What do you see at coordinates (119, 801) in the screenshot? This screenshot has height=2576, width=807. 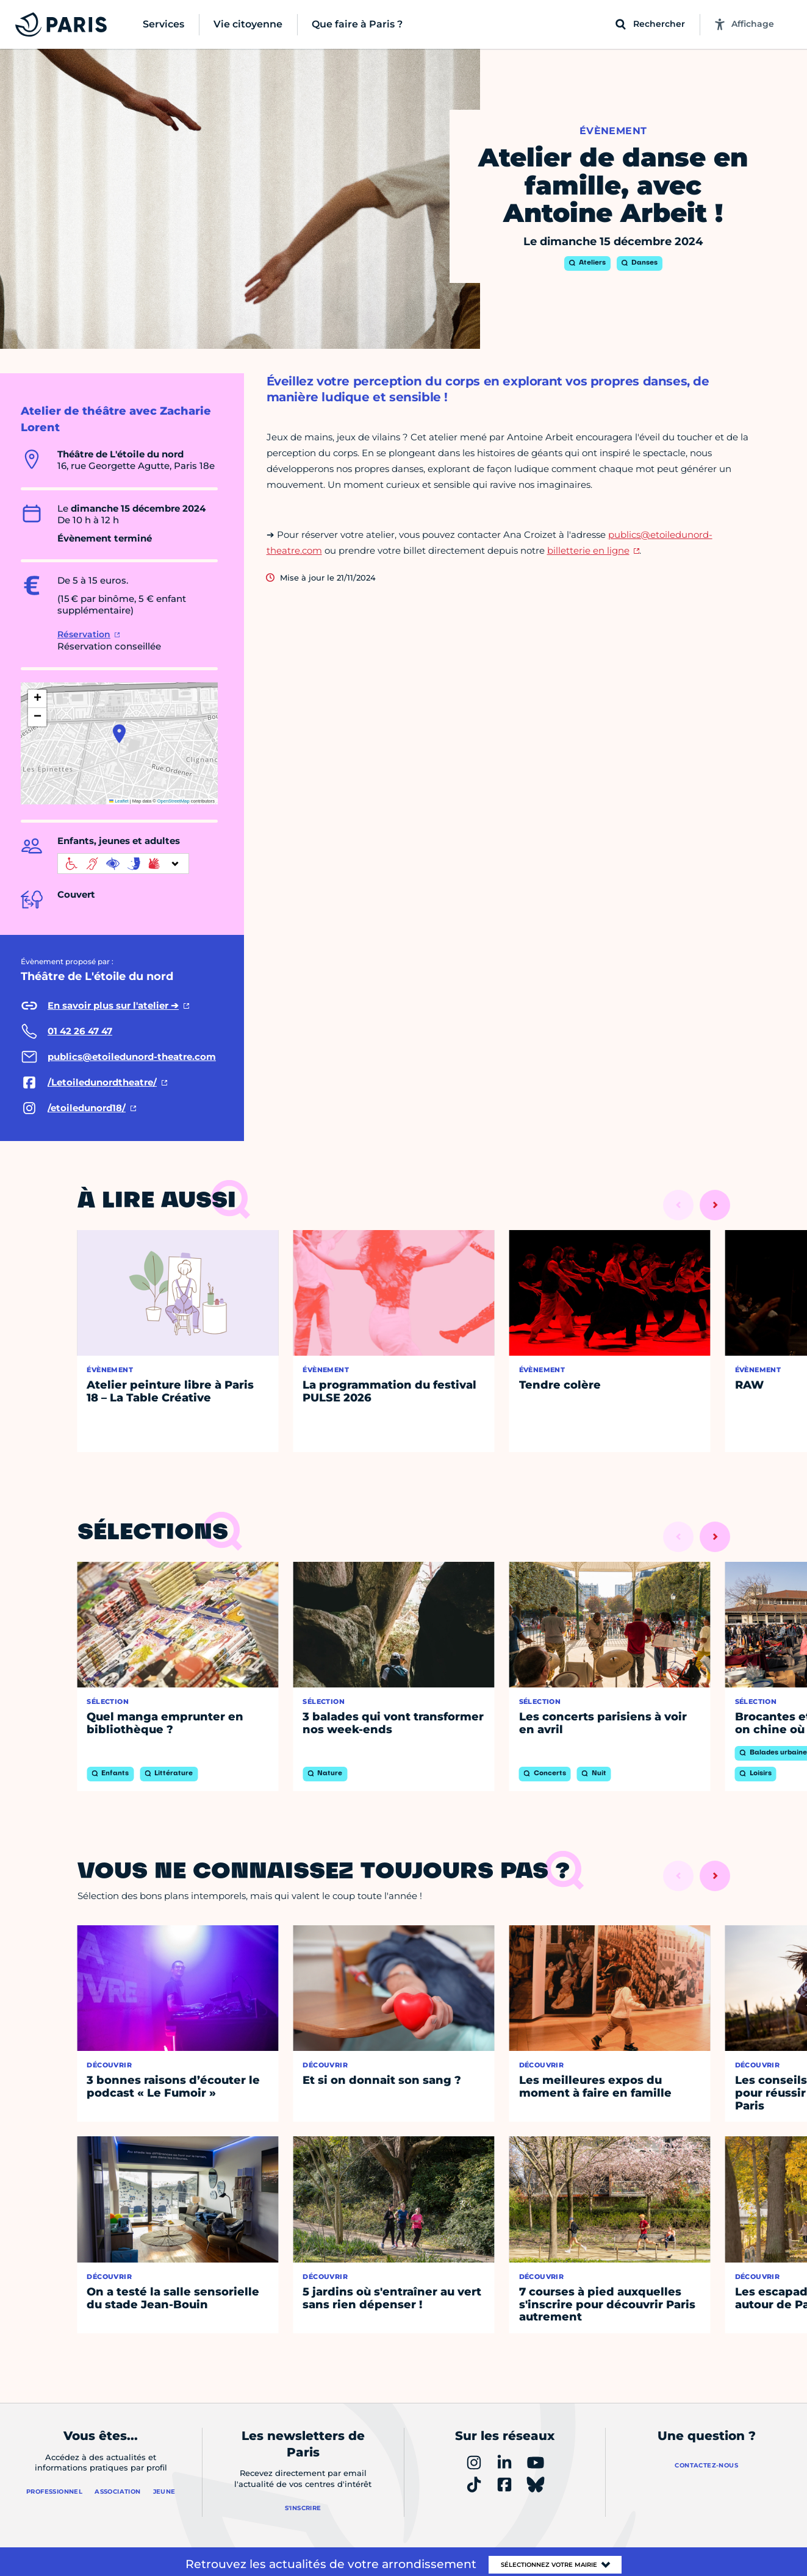 I see `Leaflet` at bounding box center [119, 801].